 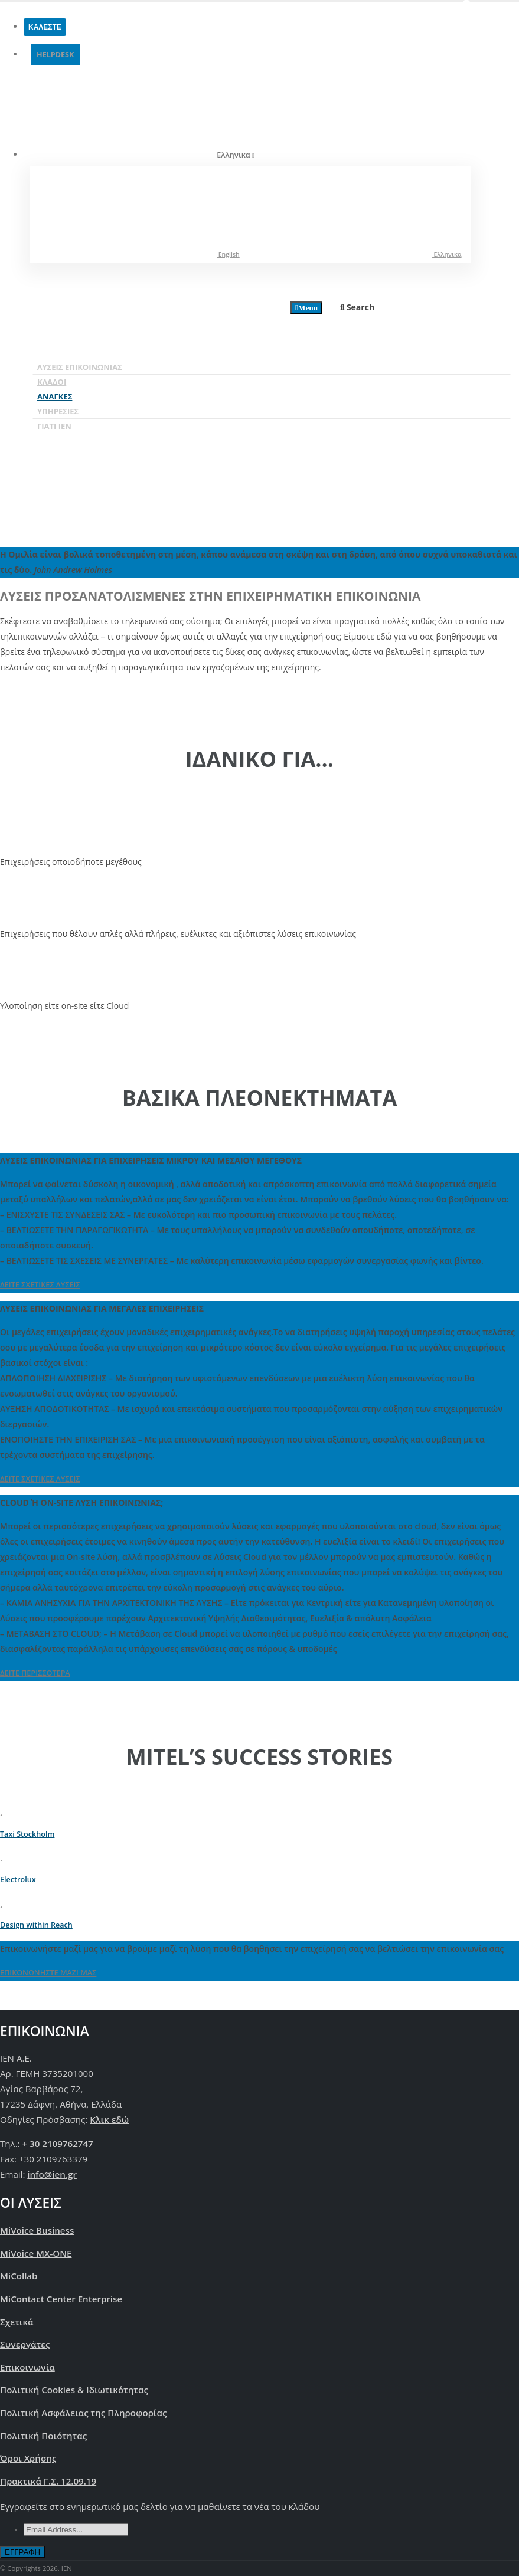 I want to click on Υπηρεσίες, so click(x=58, y=411).